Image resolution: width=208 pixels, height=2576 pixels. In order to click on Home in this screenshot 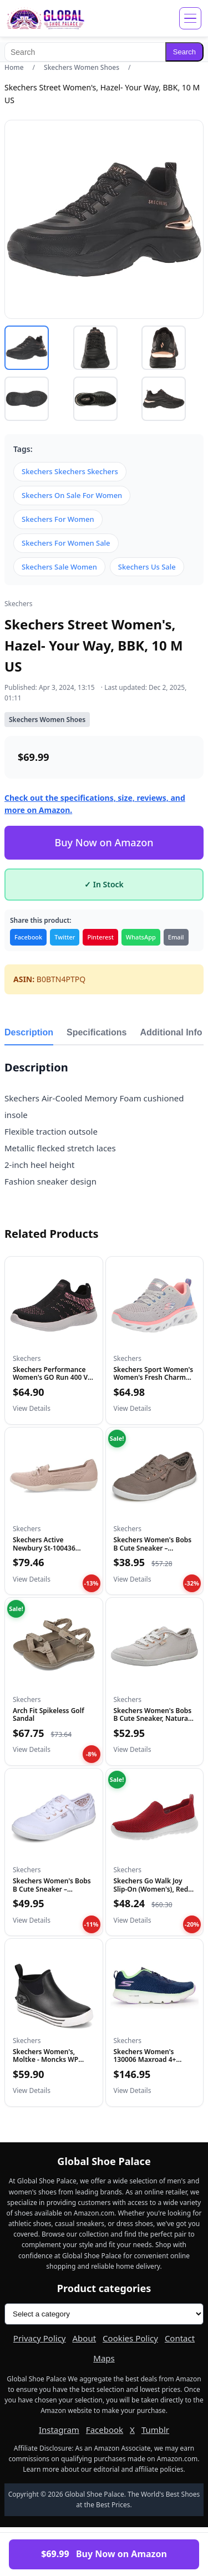, I will do `click(14, 67)`.